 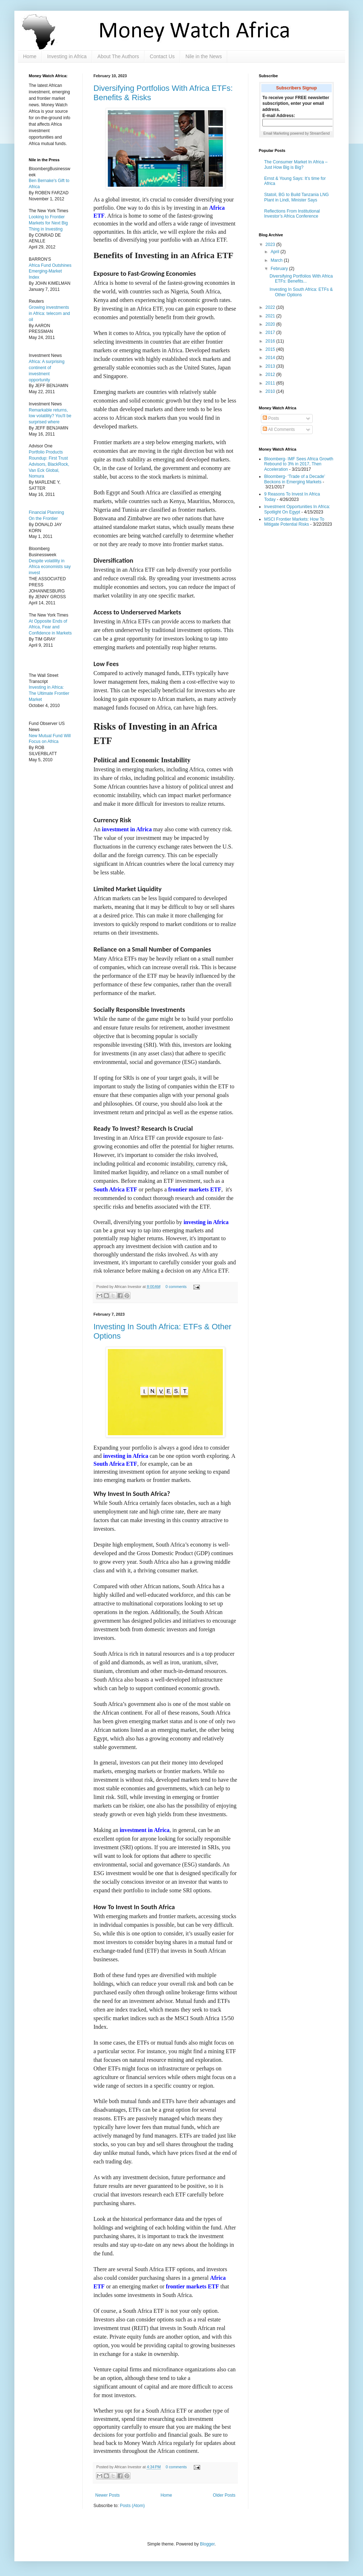 What do you see at coordinates (271, 383) in the screenshot?
I see `2011` at bounding box center [271, 383].